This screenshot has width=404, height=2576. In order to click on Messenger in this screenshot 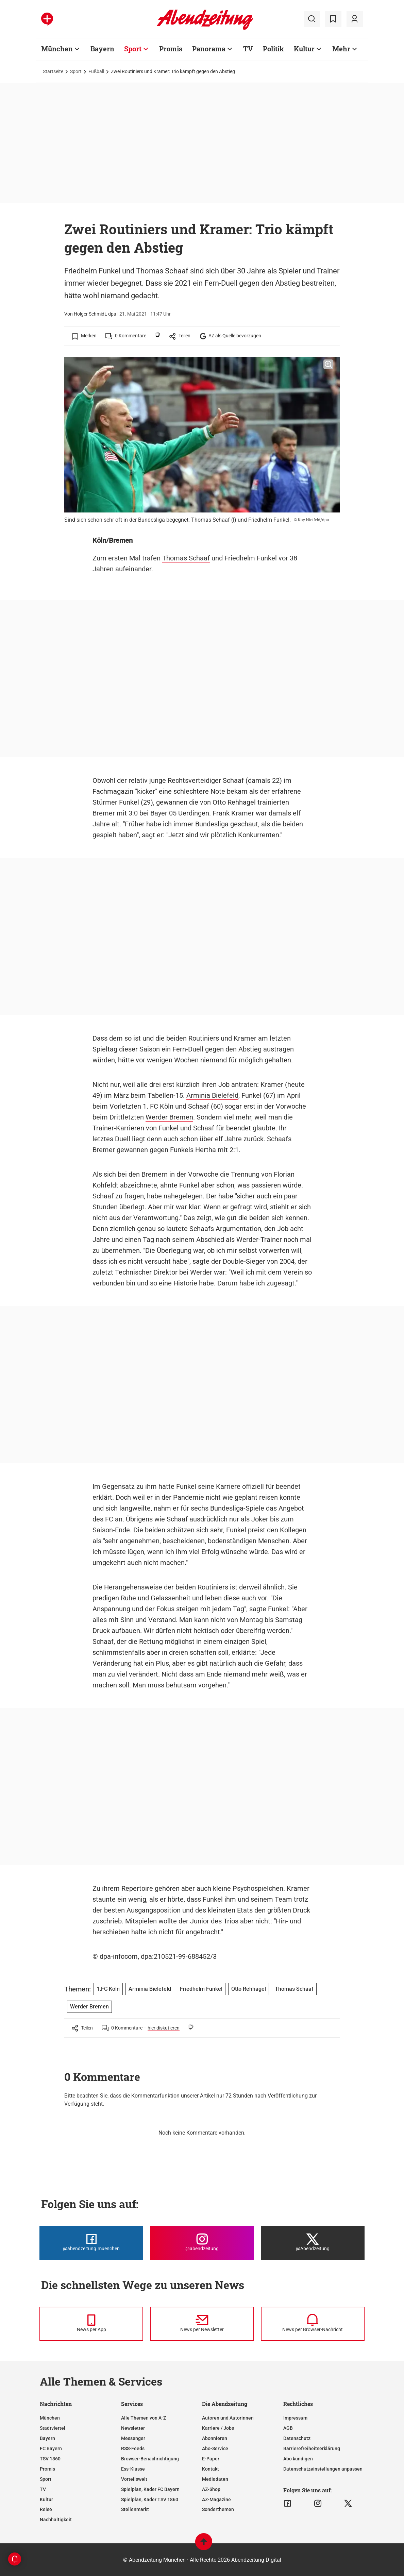, I will do `click(133, 2438)`.